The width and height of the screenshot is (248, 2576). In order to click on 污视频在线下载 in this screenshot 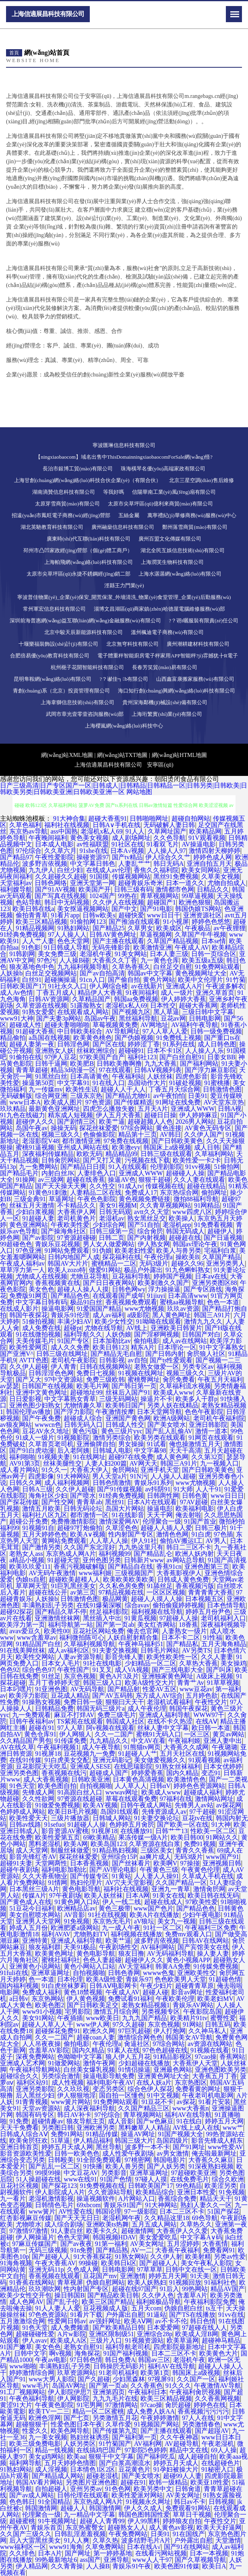, I will do `click(147, 1160)`.